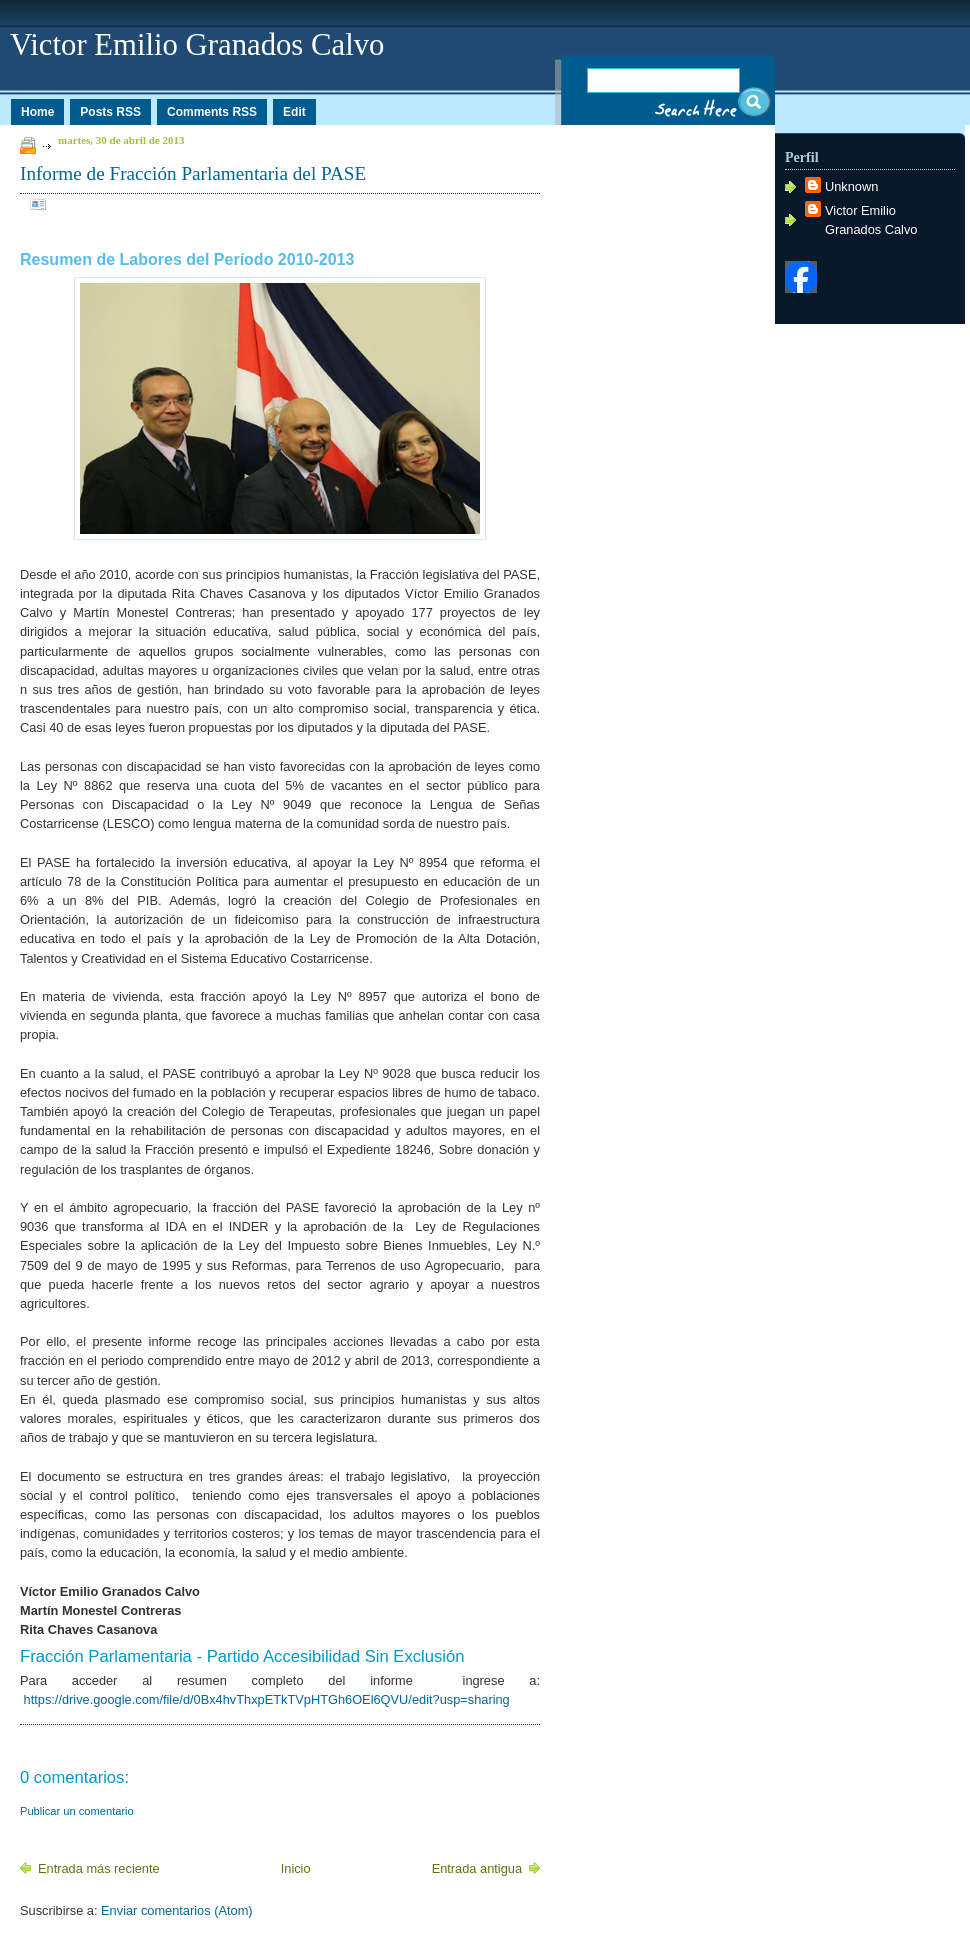 Image resolution: width=970 pixels, height=1950 pixels. Describe the element at coordinates (176, 1910) in the screenshot. I see `Enviar comentarios (Atom)` at that location.